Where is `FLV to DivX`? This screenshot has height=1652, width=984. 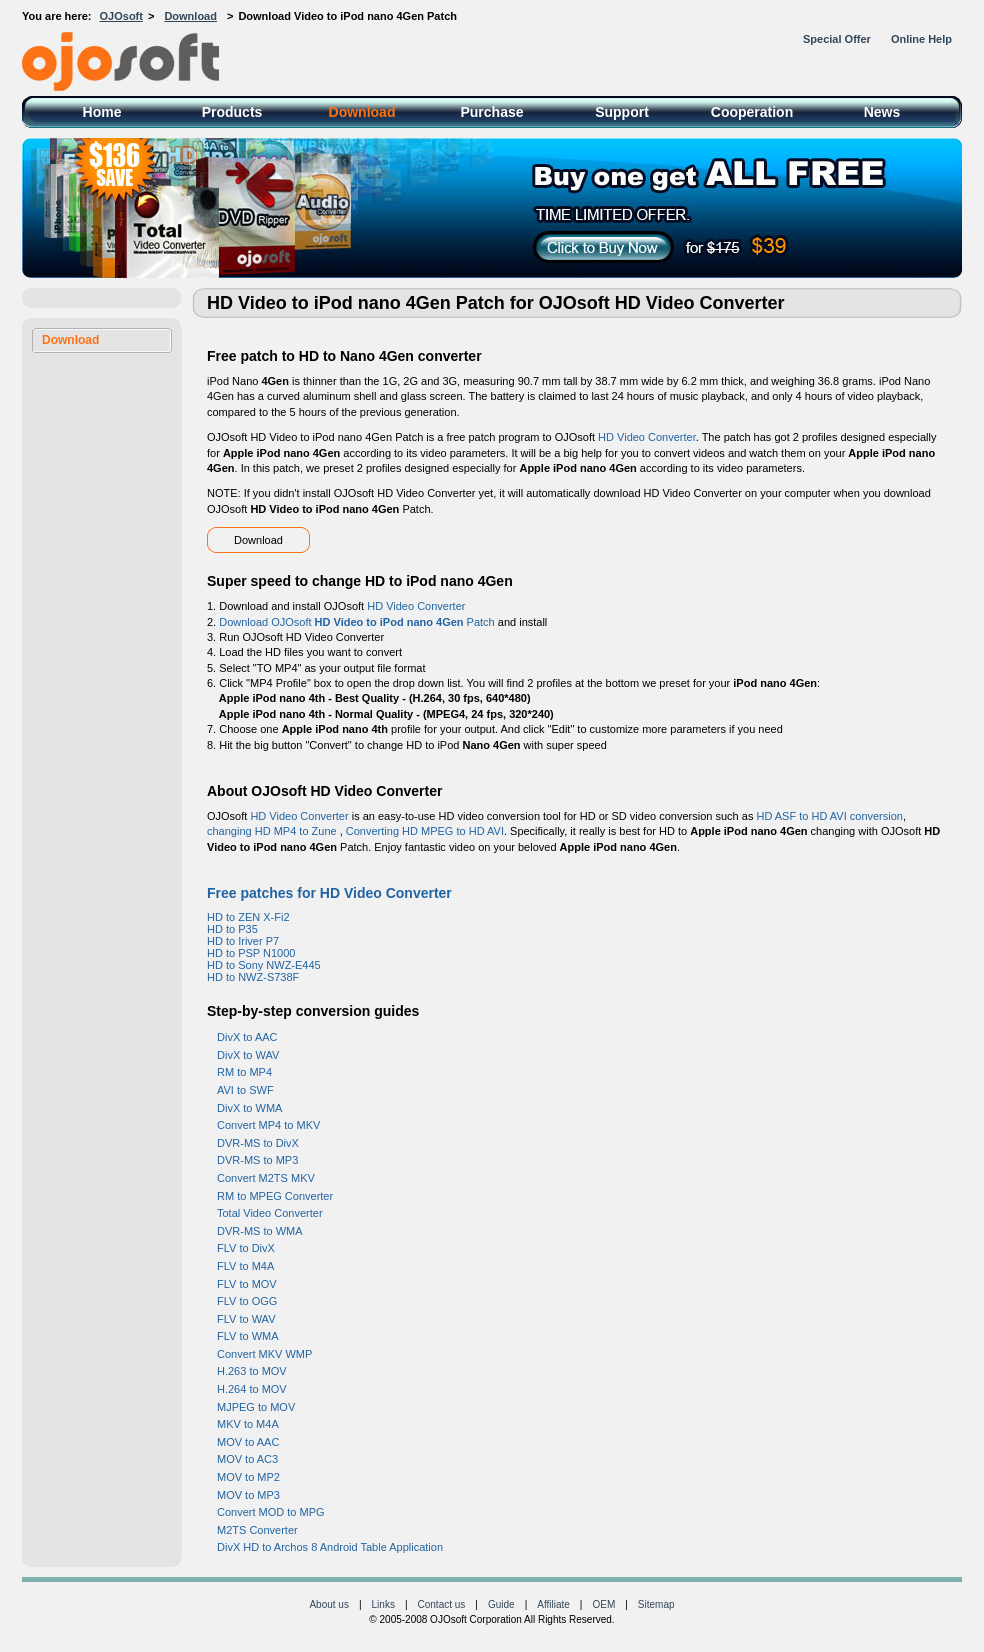 FLV to DivX is located at coordinates (246, 1248).